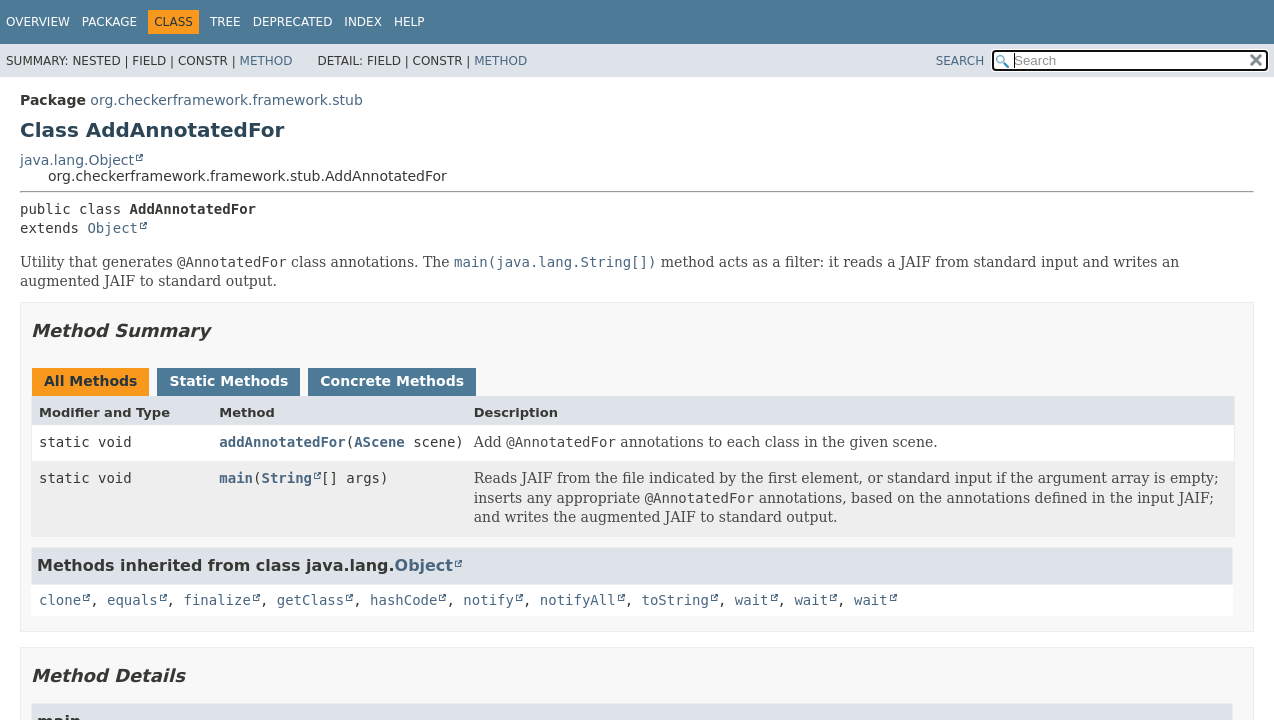 The width and height of the screenshot is (1274, 720). Describe the element at coordinates (379, 442) in the screenshot. I see `AScene` at that location.